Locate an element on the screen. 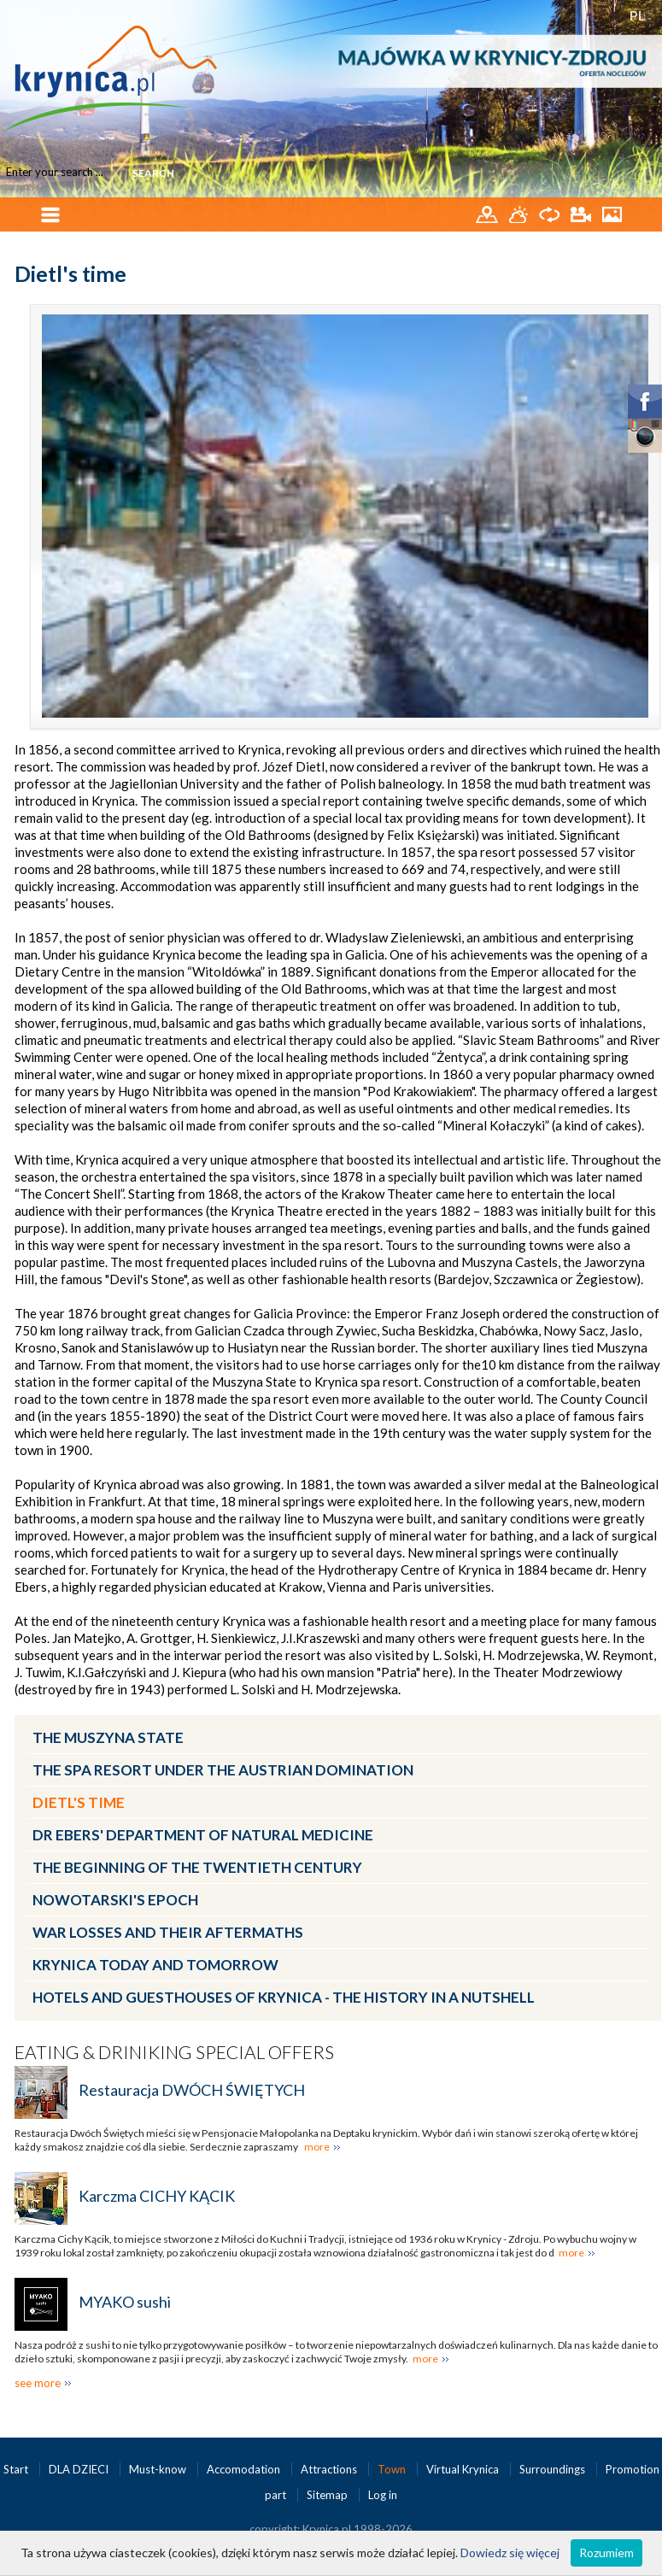 This screenshot has width=662, height=2576. Eating & Driniking special offers is located at coordinates (174, 2052).